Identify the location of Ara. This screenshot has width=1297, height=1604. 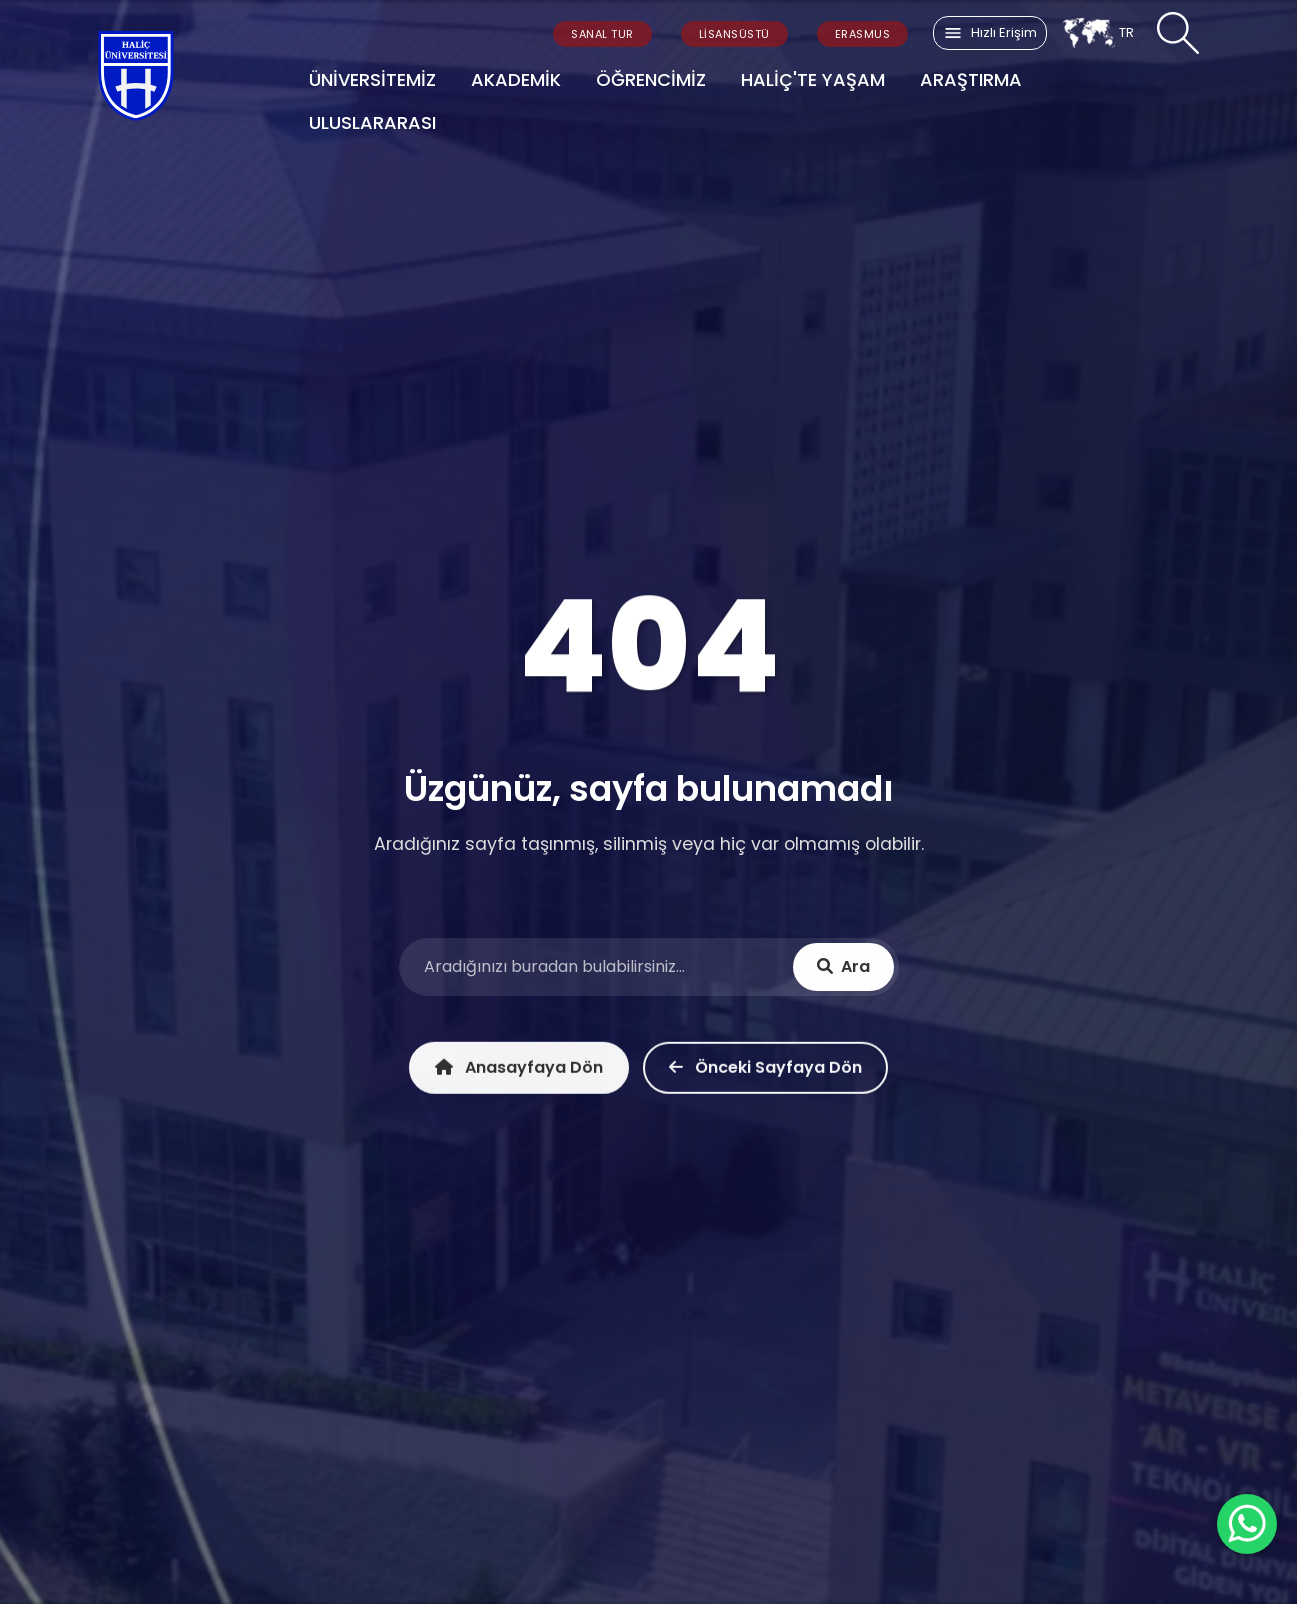
(843, 968).